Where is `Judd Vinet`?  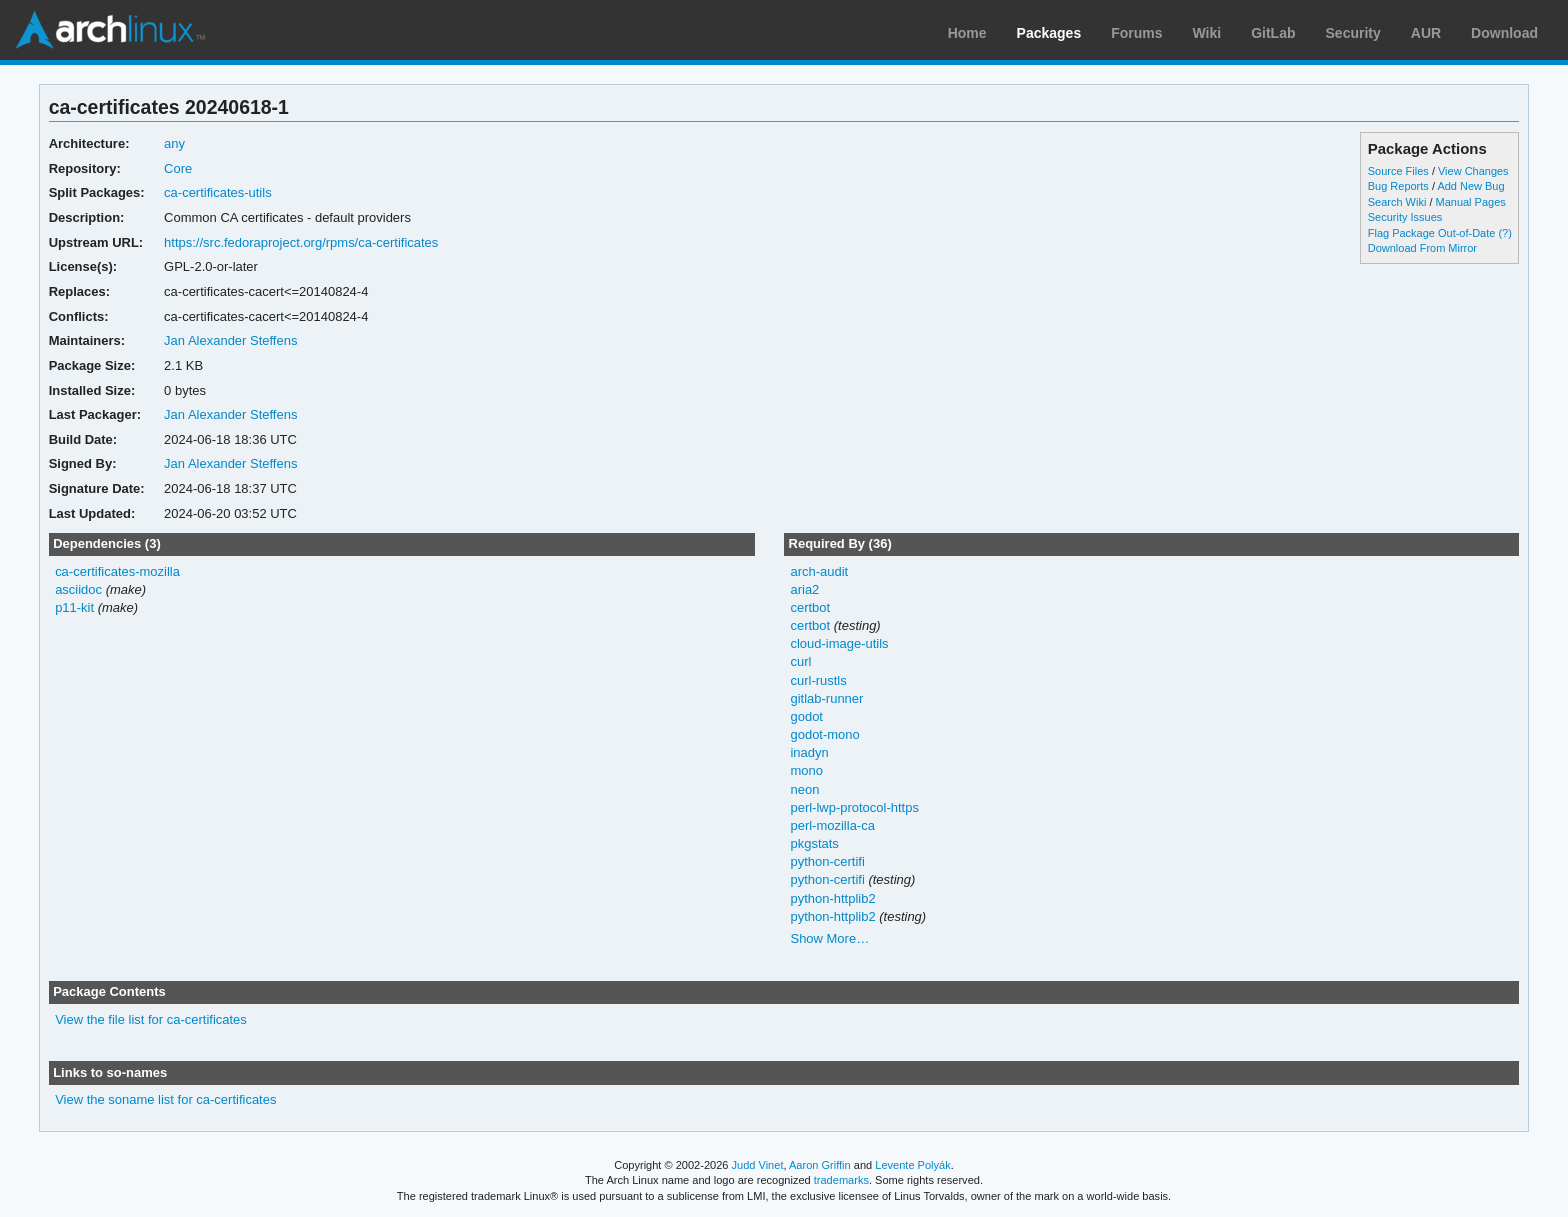 Judd Vinet is located at coordinates (758, 1165).